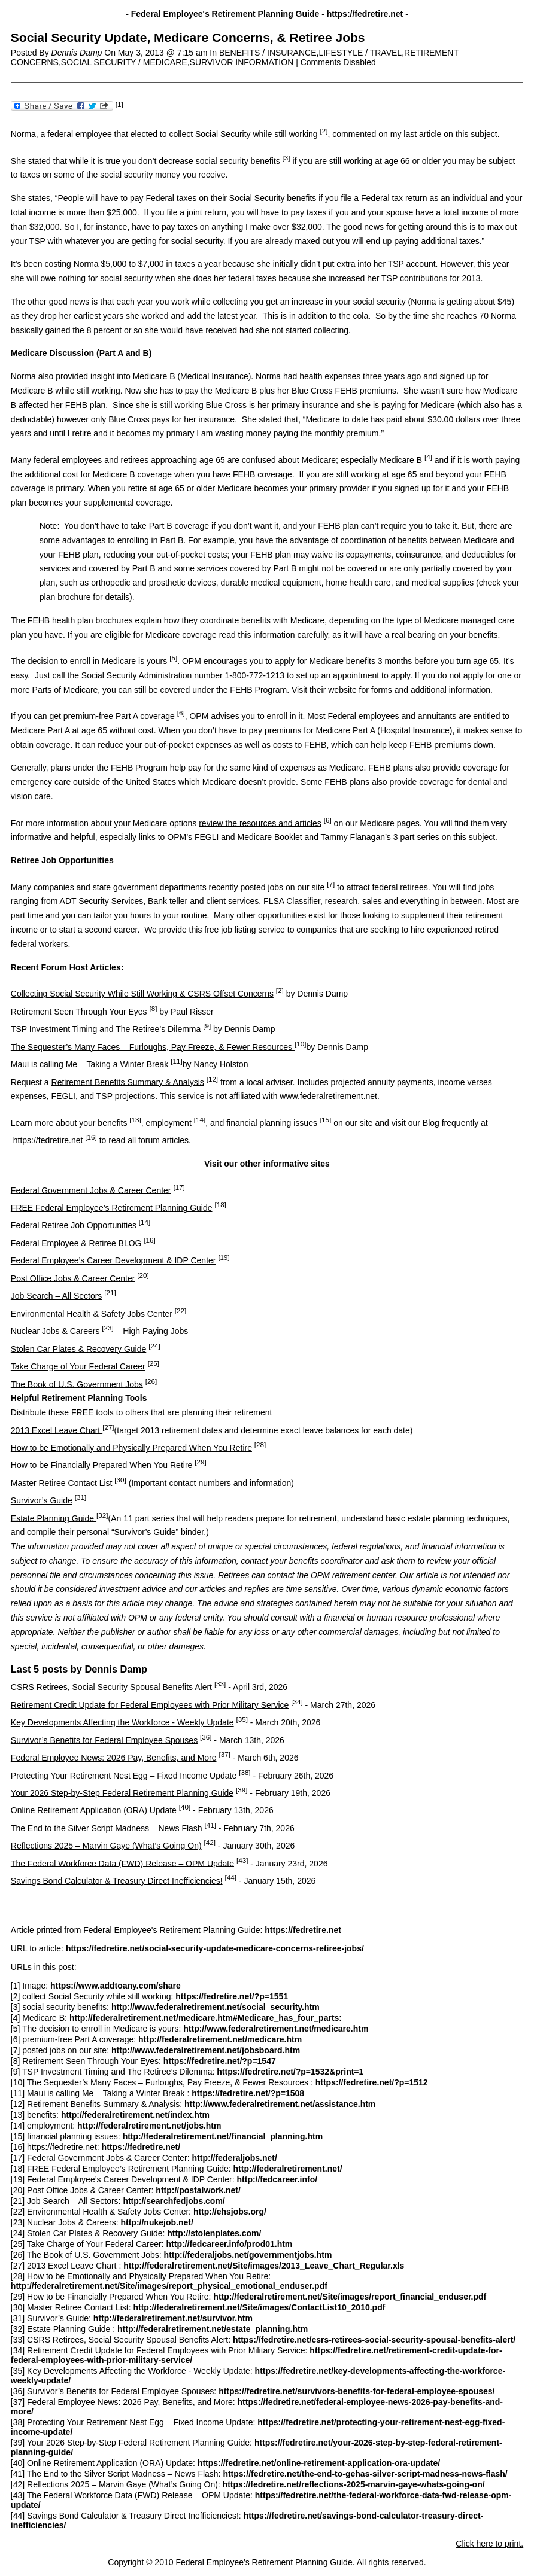  What do you see at coordinates (150, 1704) in the screenshot?
I see `Retirement Credit Update for Federal Employees with Prior Military Service` at bounding box center [150, 1704].